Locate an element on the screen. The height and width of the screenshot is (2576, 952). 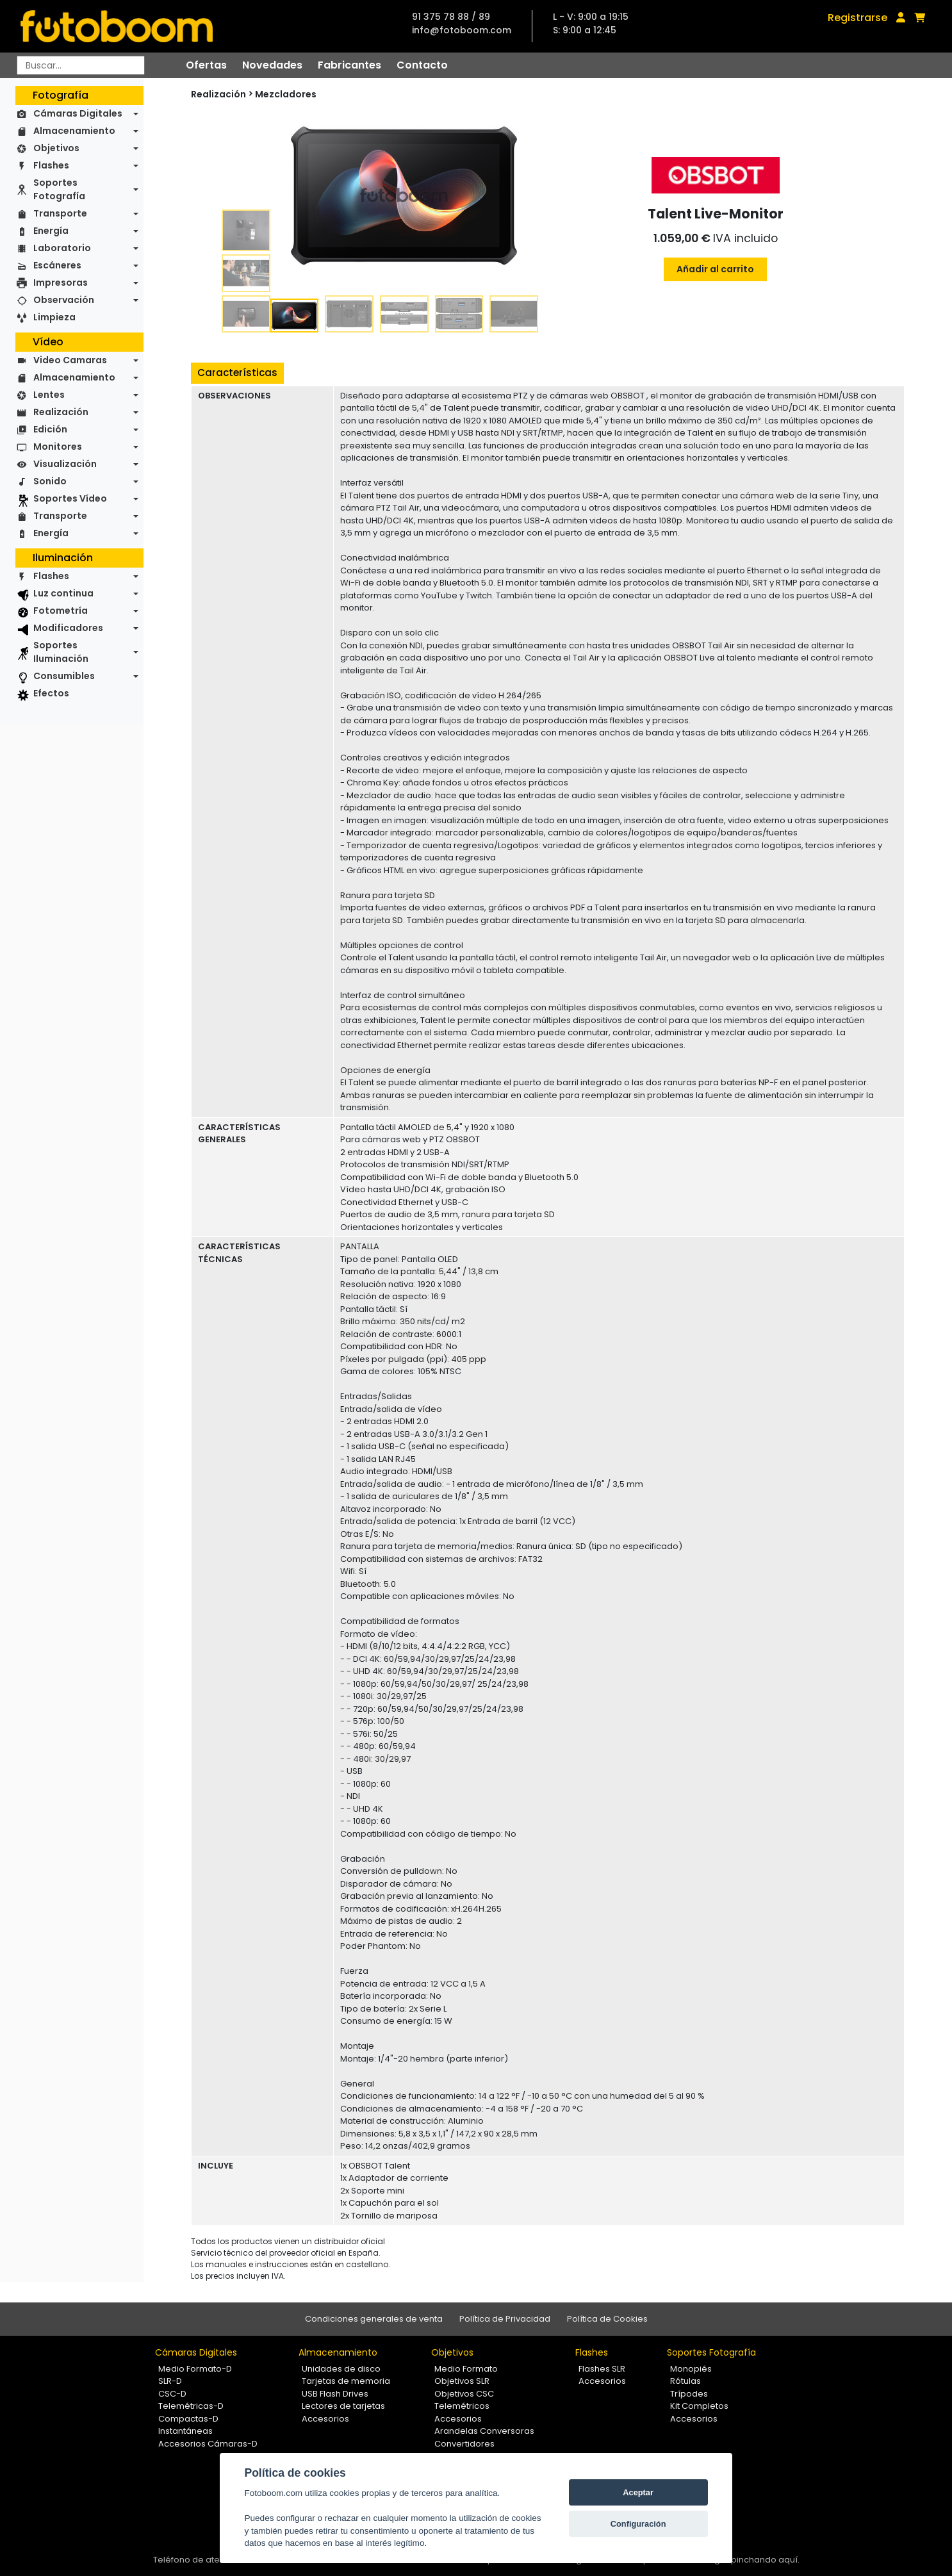
Visualización is located at coordinates (65, 463).